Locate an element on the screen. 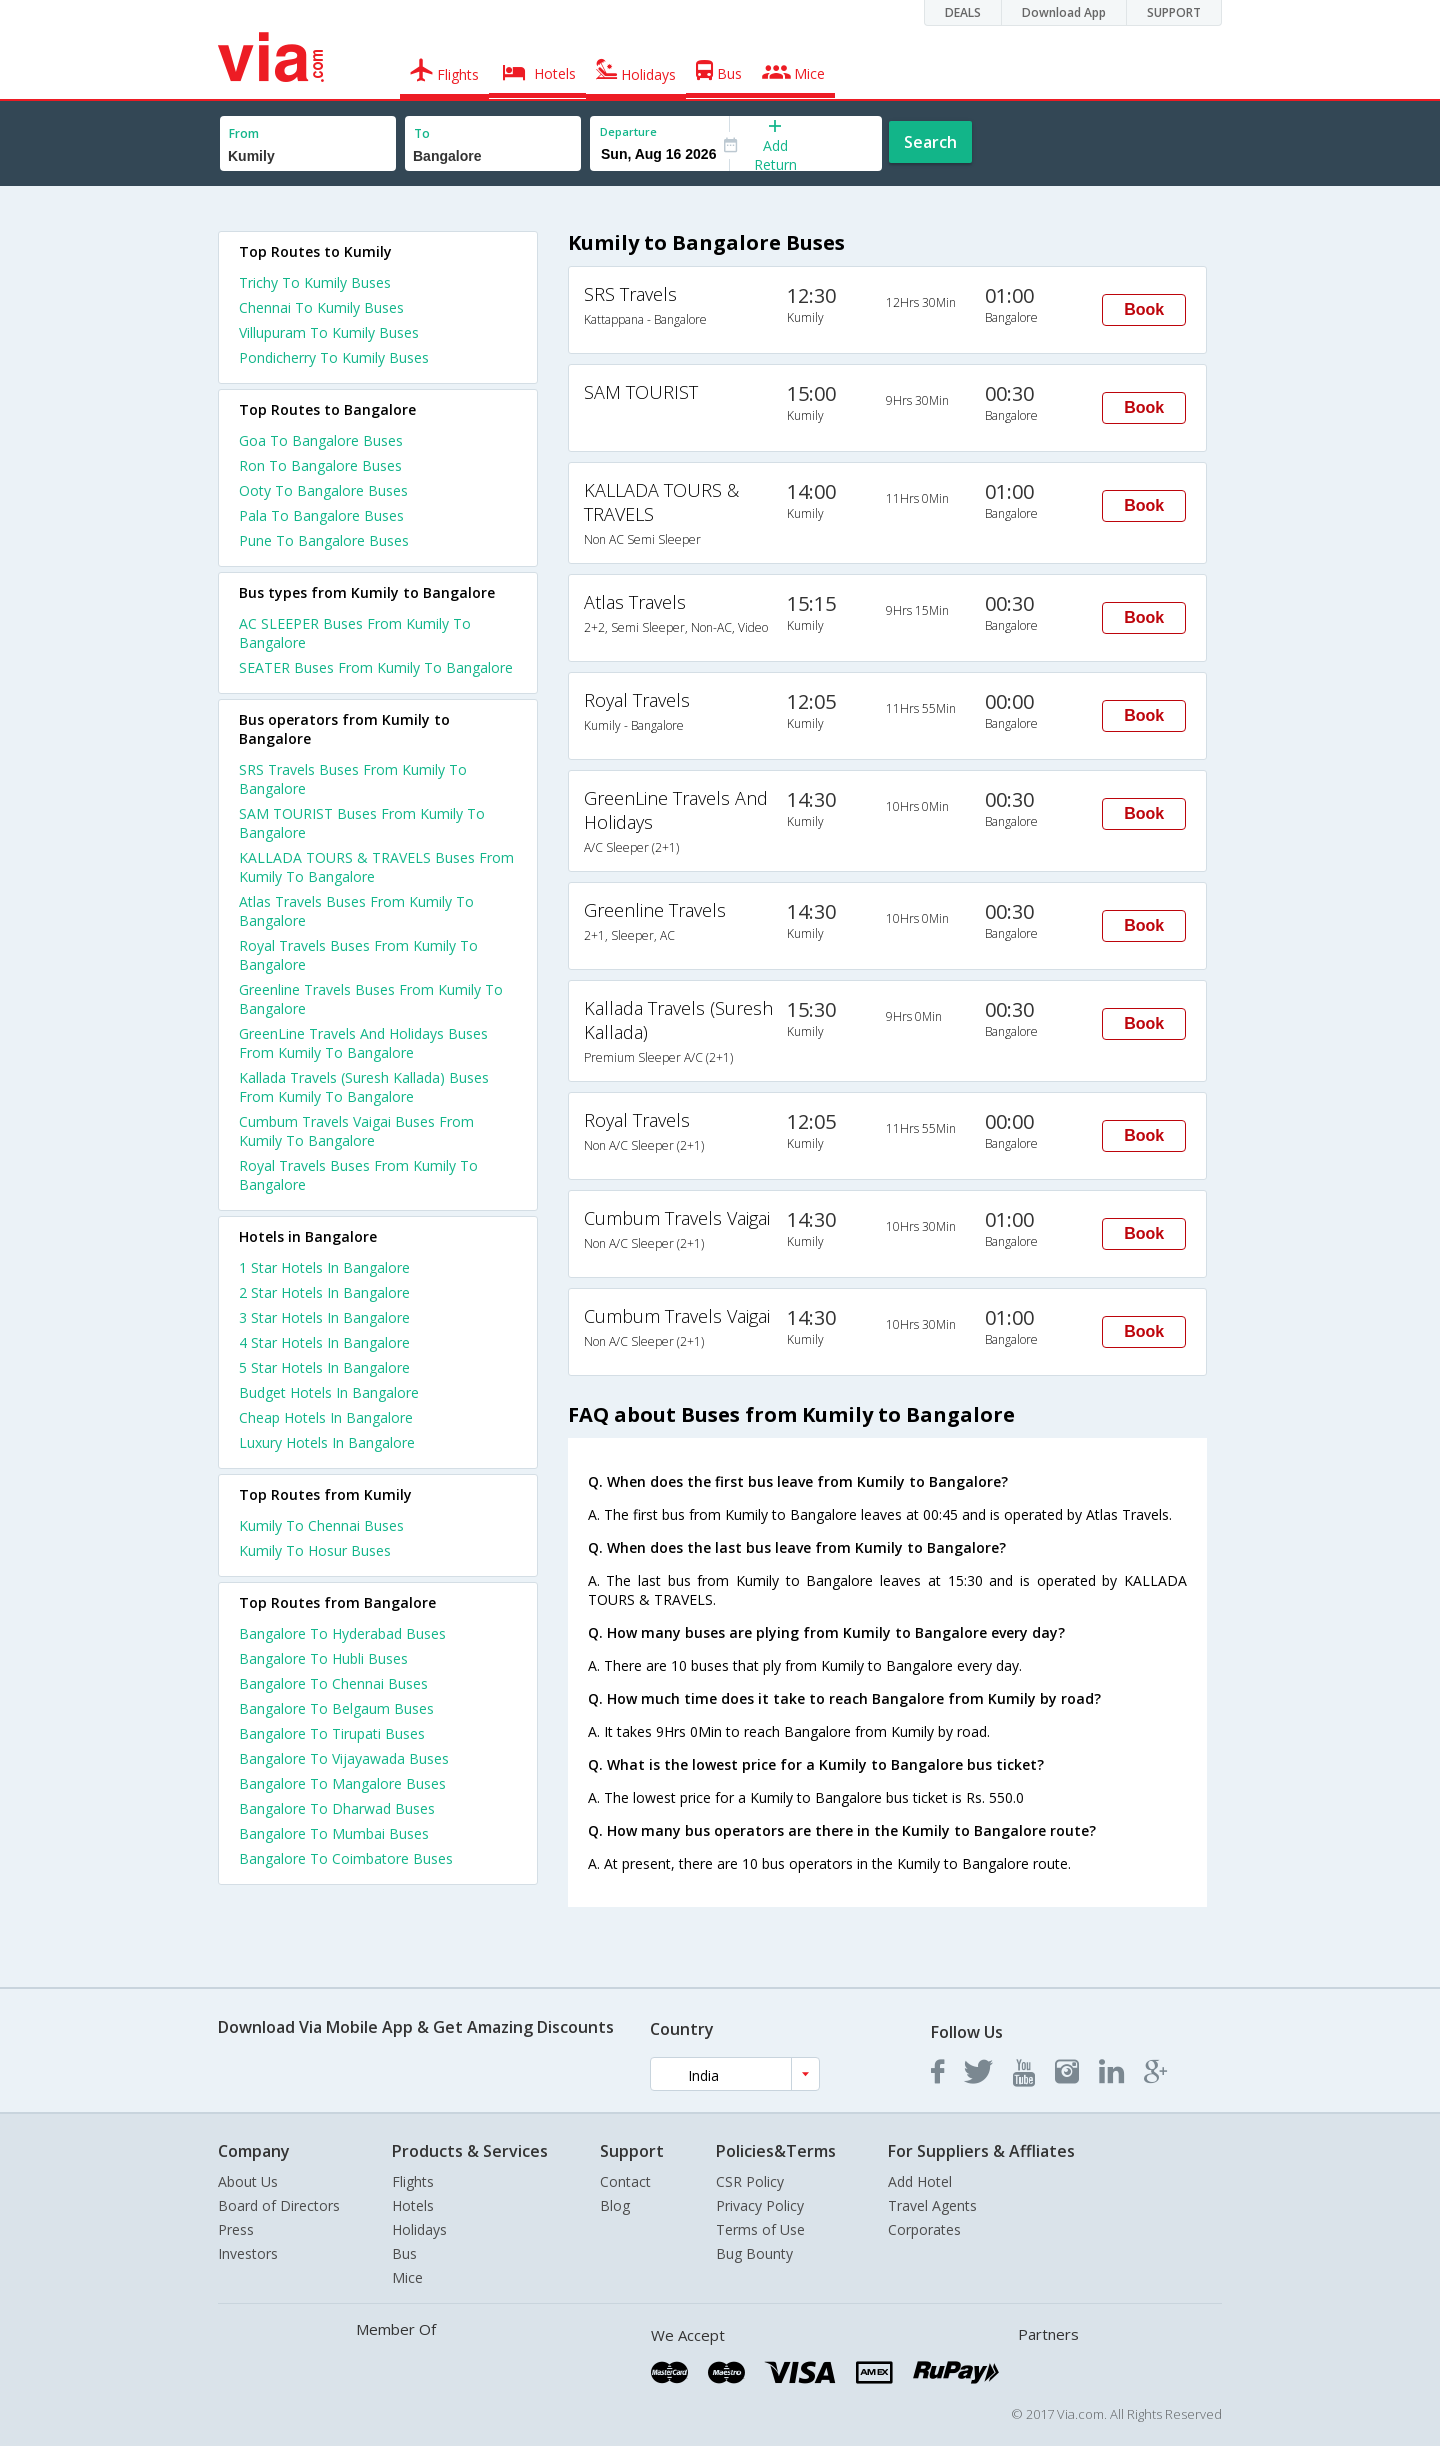 This screenshot has width=1440, height=2446. SAM TOURIST Buses From Kumily To Bangalore is located at coordinates (362, 823).